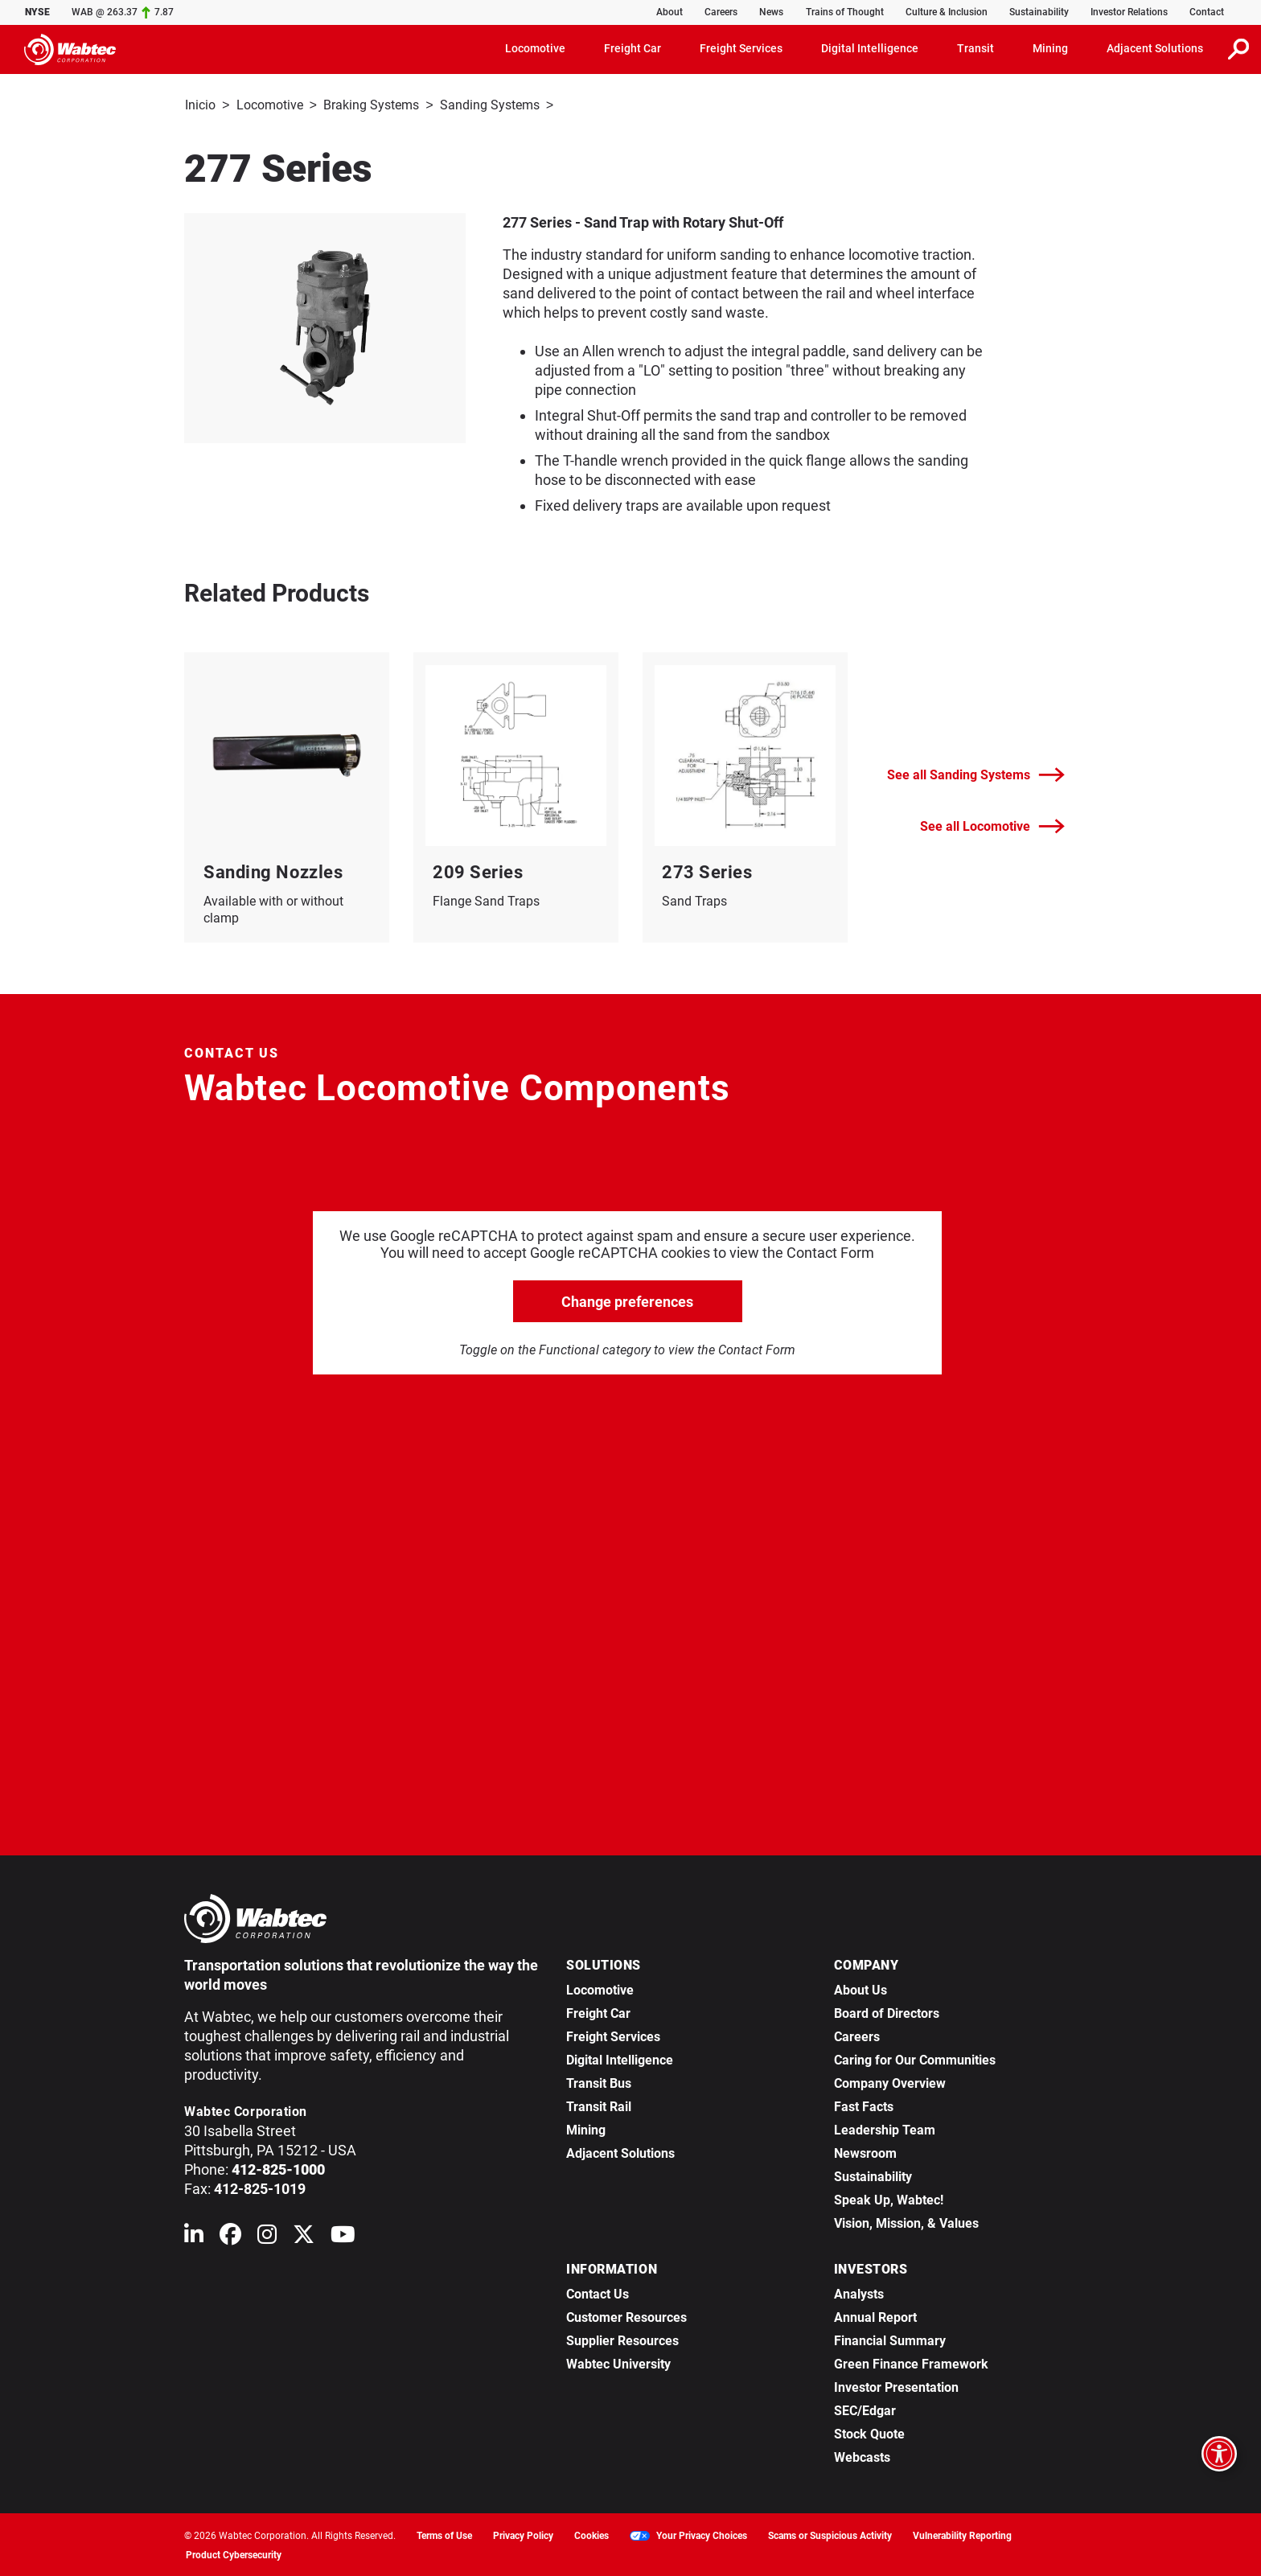  Describe the element at coordinates (1129, 12) in the screenshot. I see `Investor Relations` at that location.